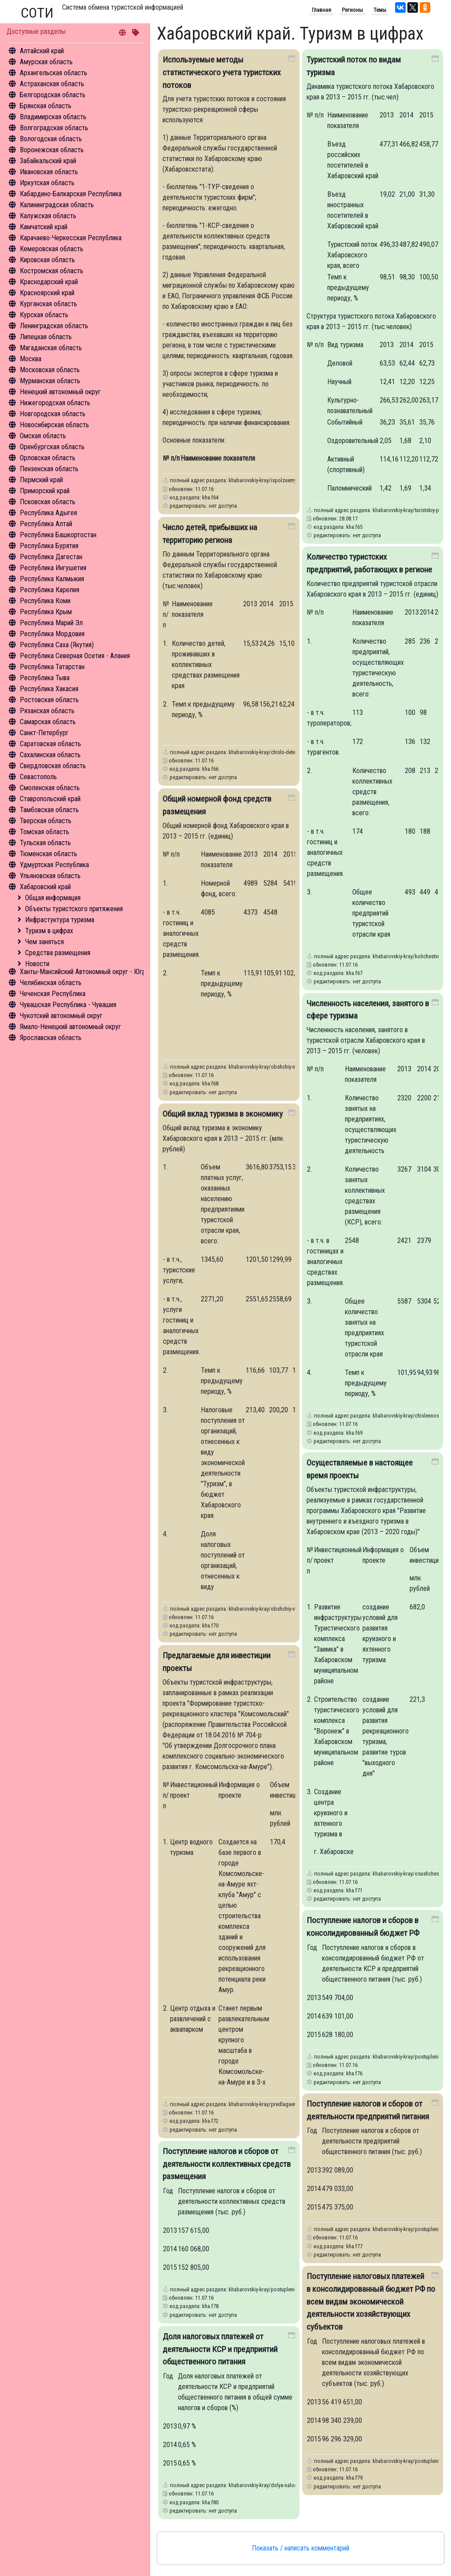  Describe the element at coordinates (58, 535) in the screenshot. I see `Республика Башкортостан` at that location.